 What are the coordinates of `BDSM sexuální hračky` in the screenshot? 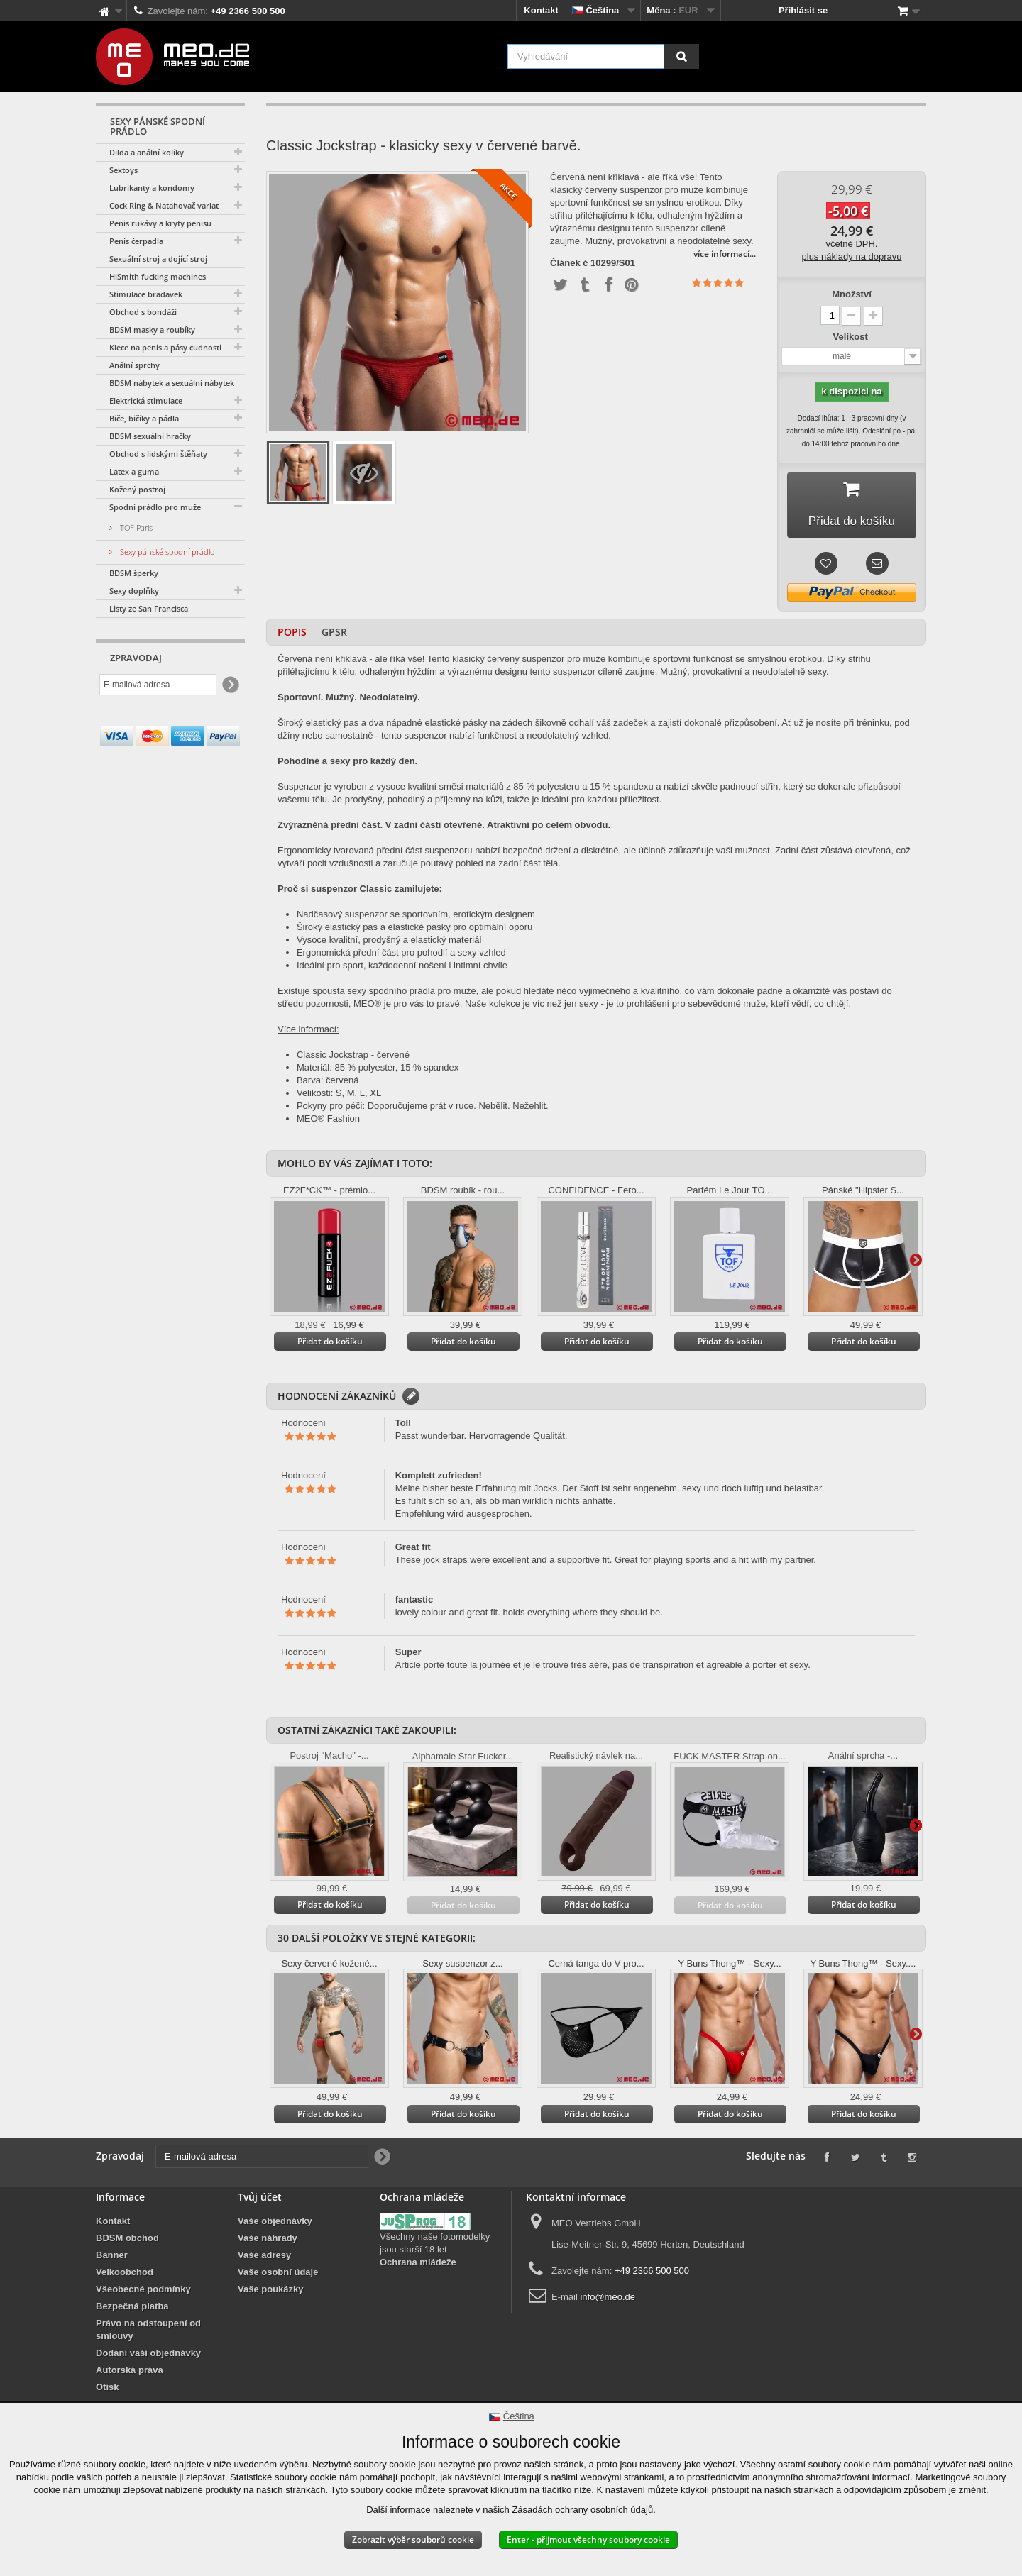 It's located at (150, 436).